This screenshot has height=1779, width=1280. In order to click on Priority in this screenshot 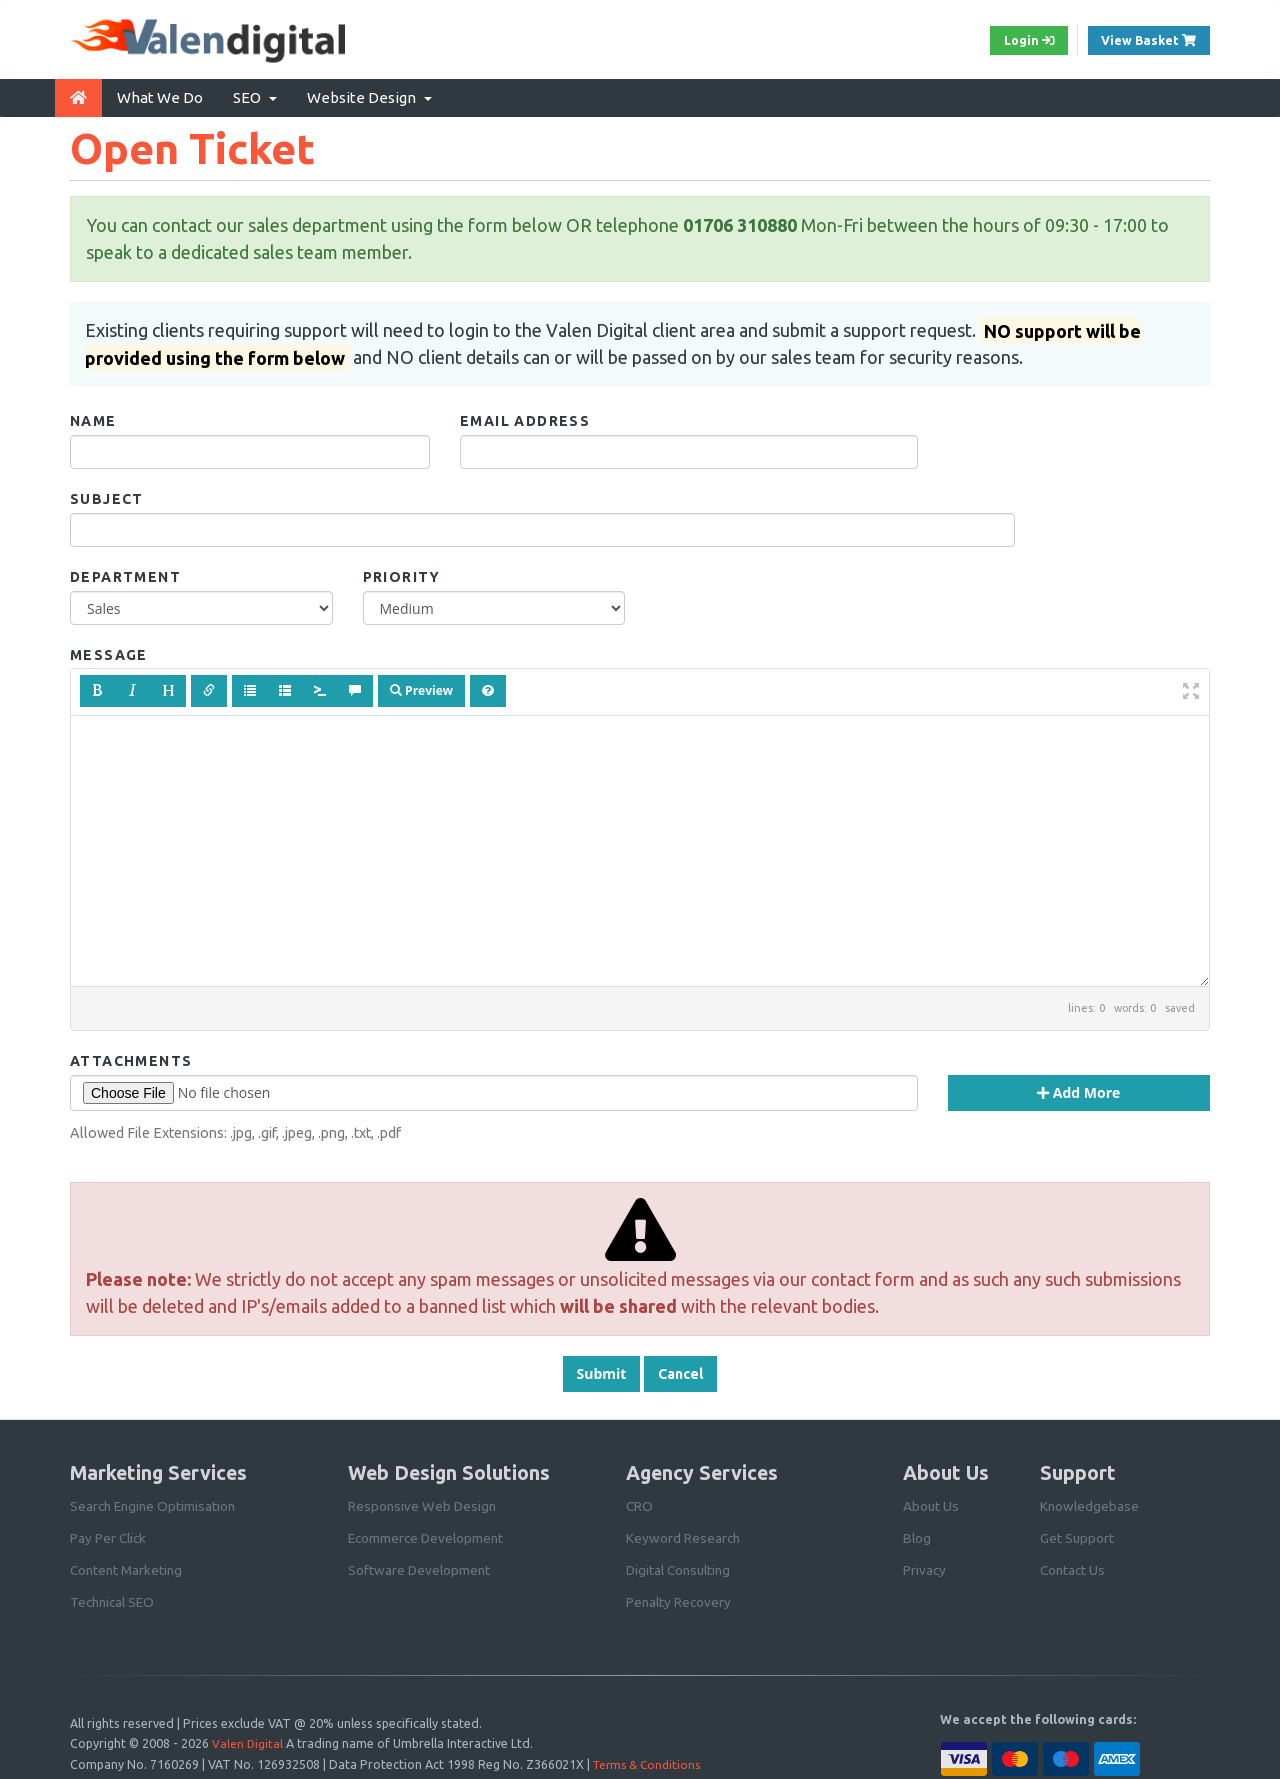, I will do `click(402, 573)`.